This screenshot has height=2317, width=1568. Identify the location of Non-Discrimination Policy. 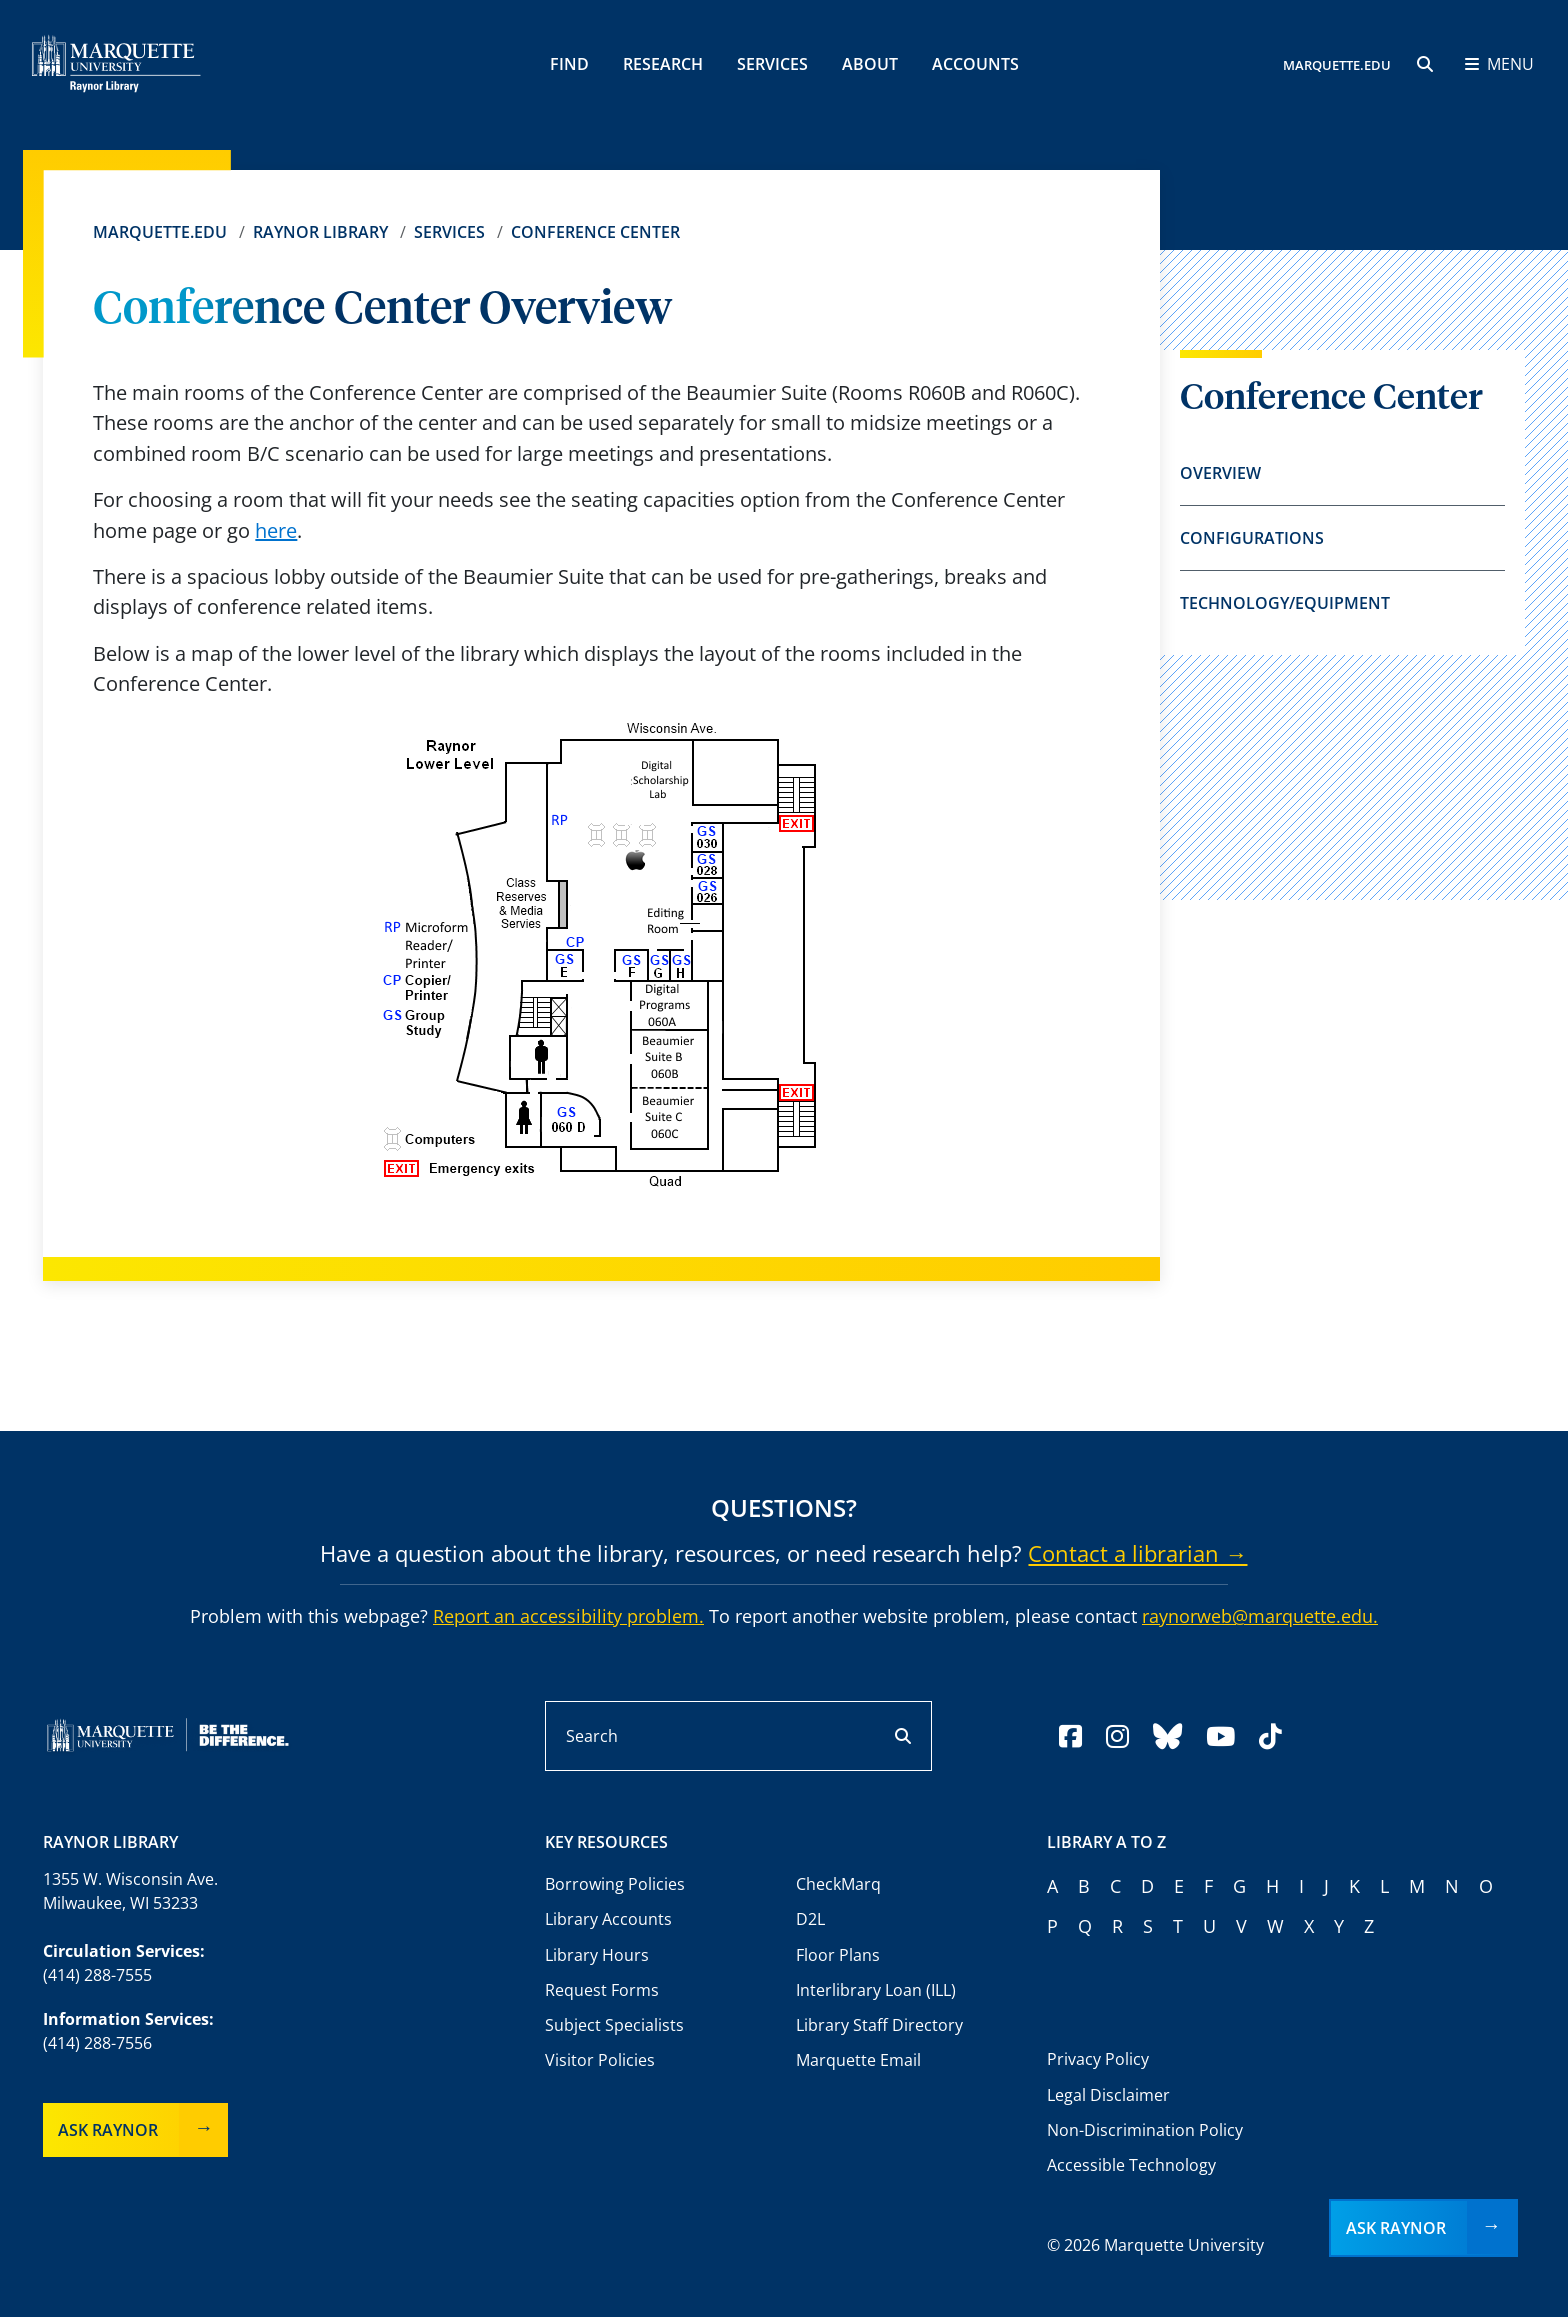
(1145, 2130).